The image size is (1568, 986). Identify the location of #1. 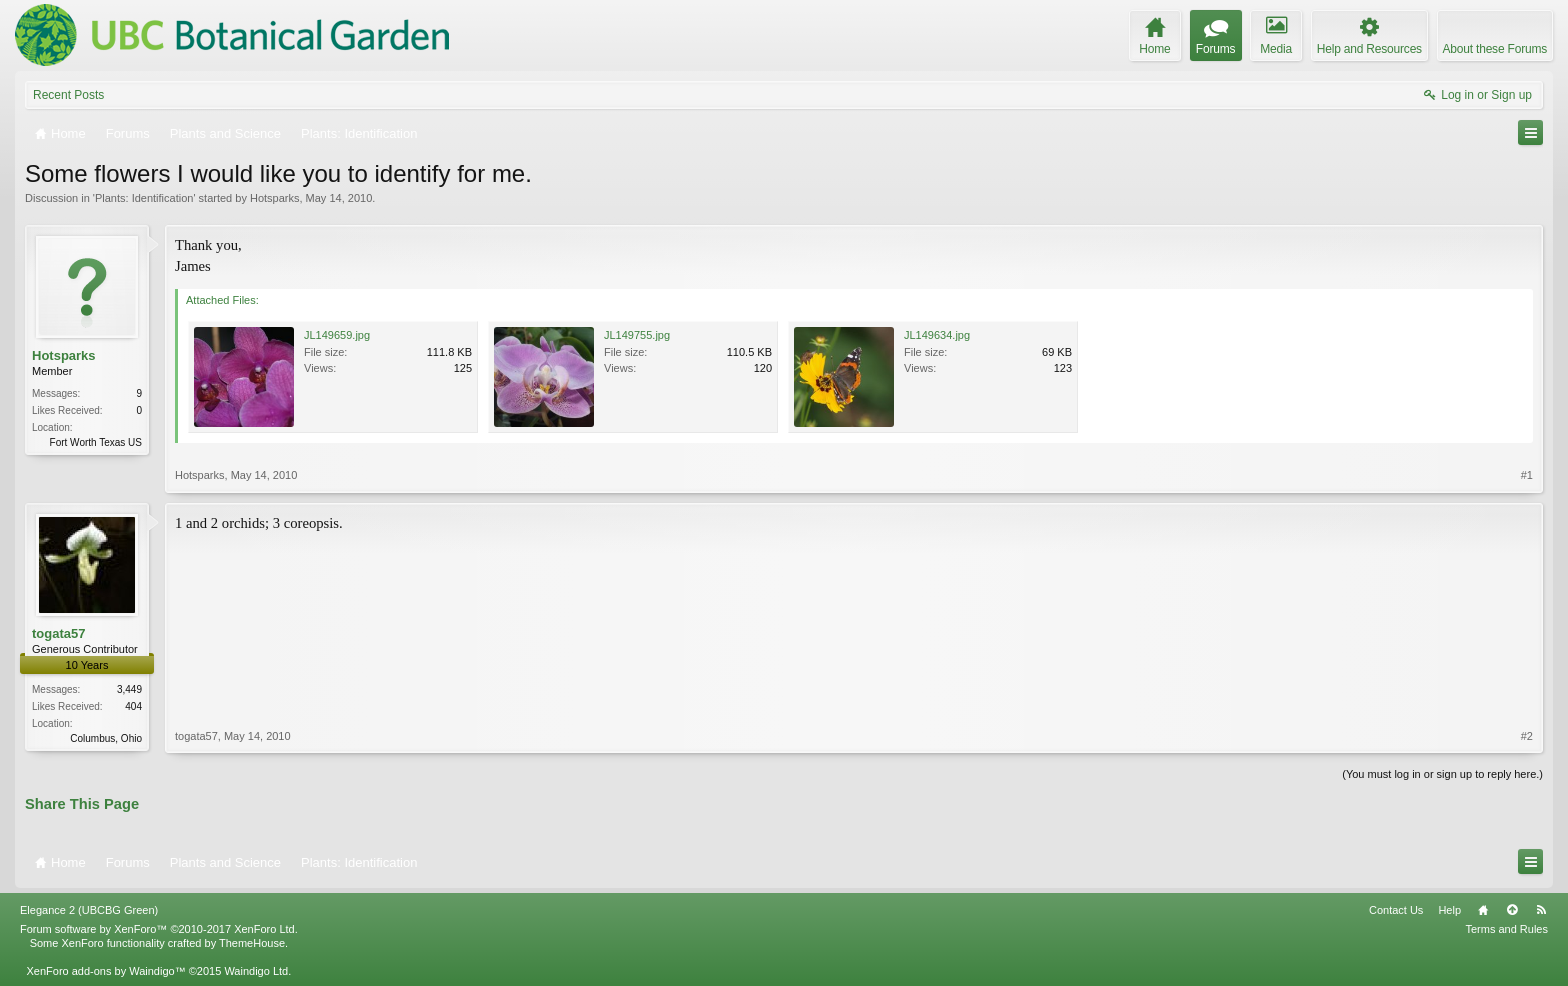
(1527, 475).